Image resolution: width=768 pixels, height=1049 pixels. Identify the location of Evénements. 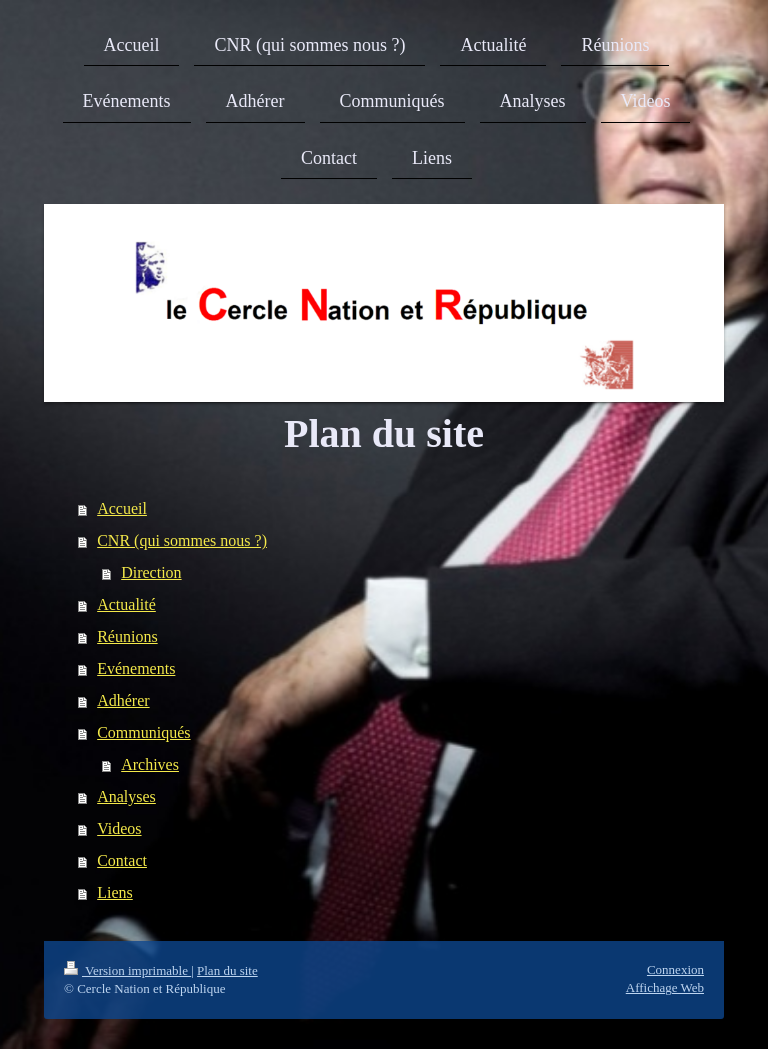
(136, 668).